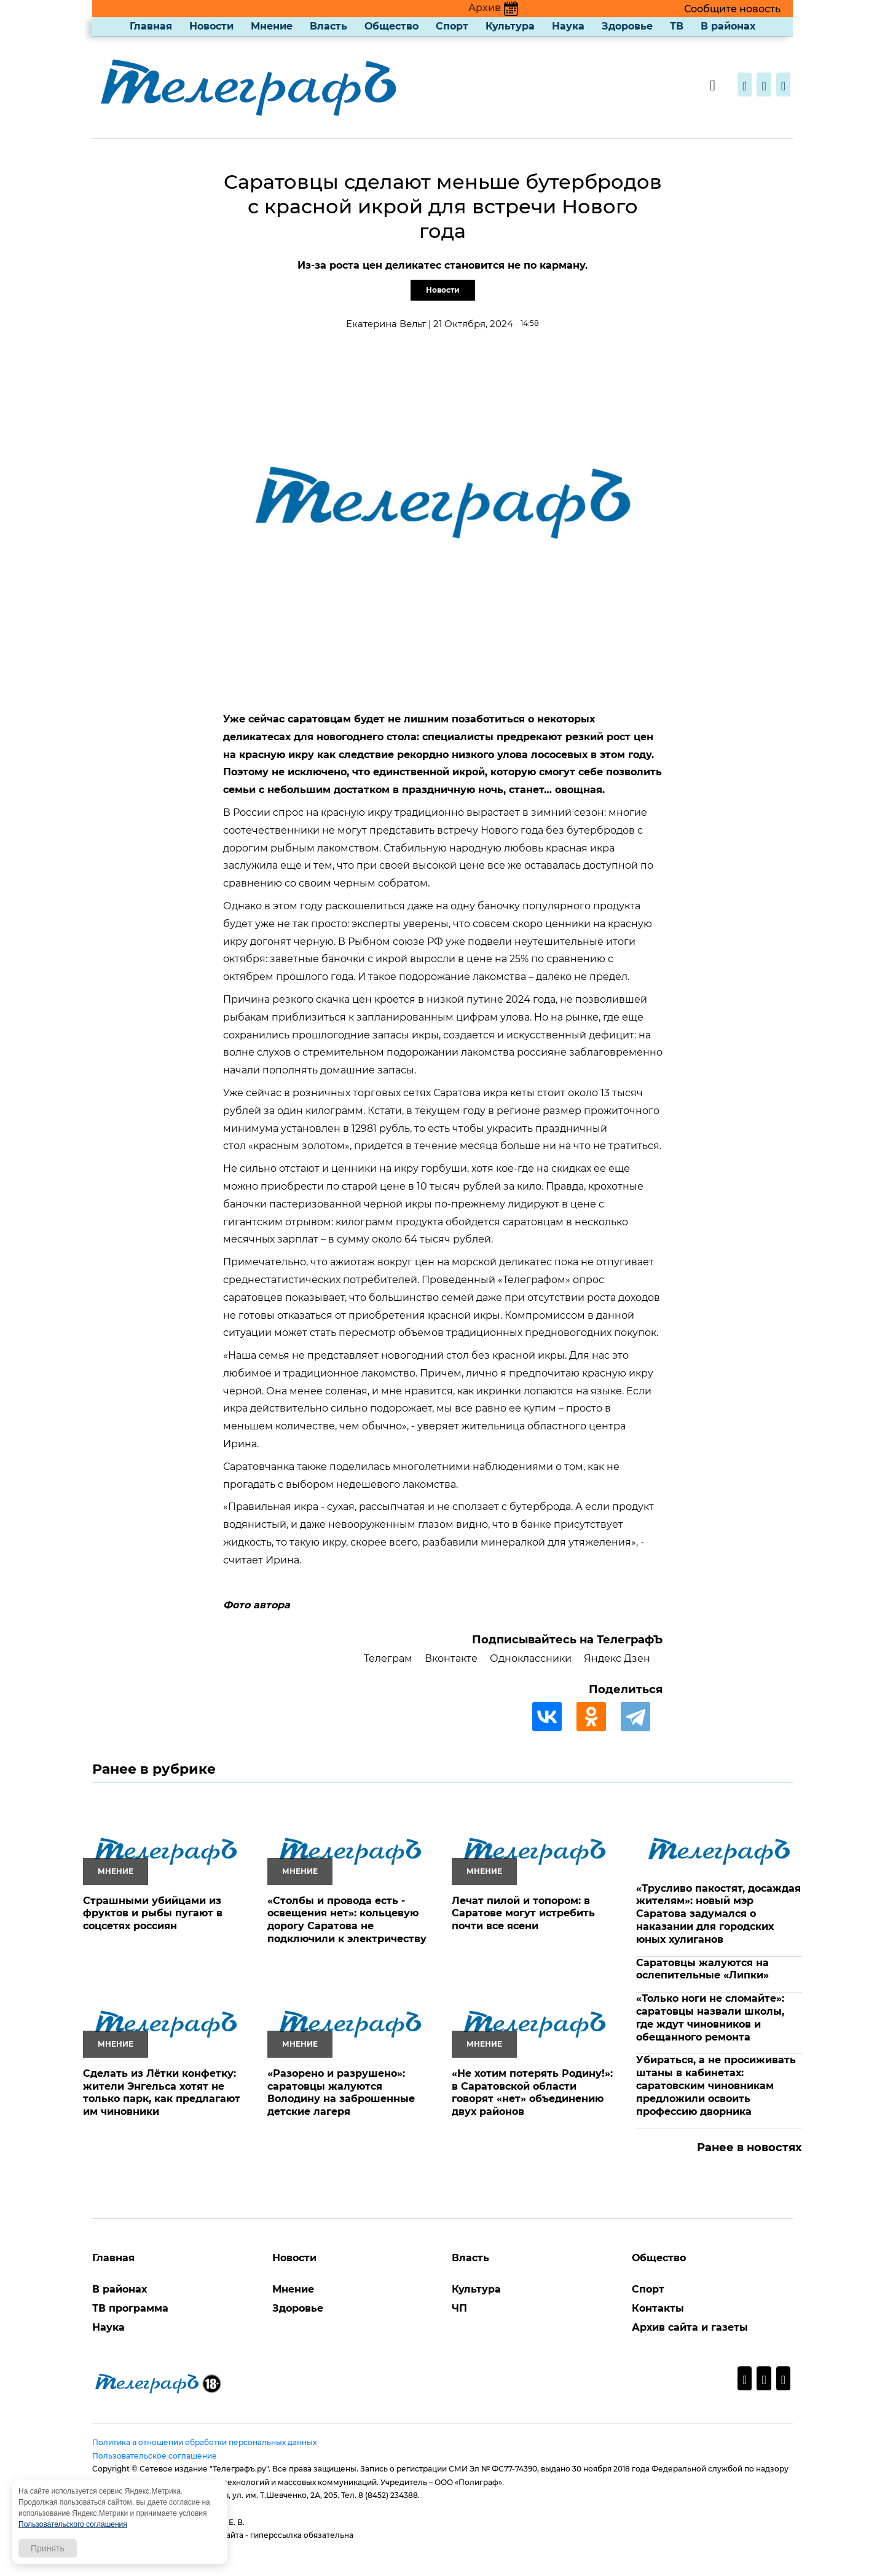  I want to click on Страшными убийцами из фруктов и рыбы пугают в соцсетях россиян, so click(152, 1913).